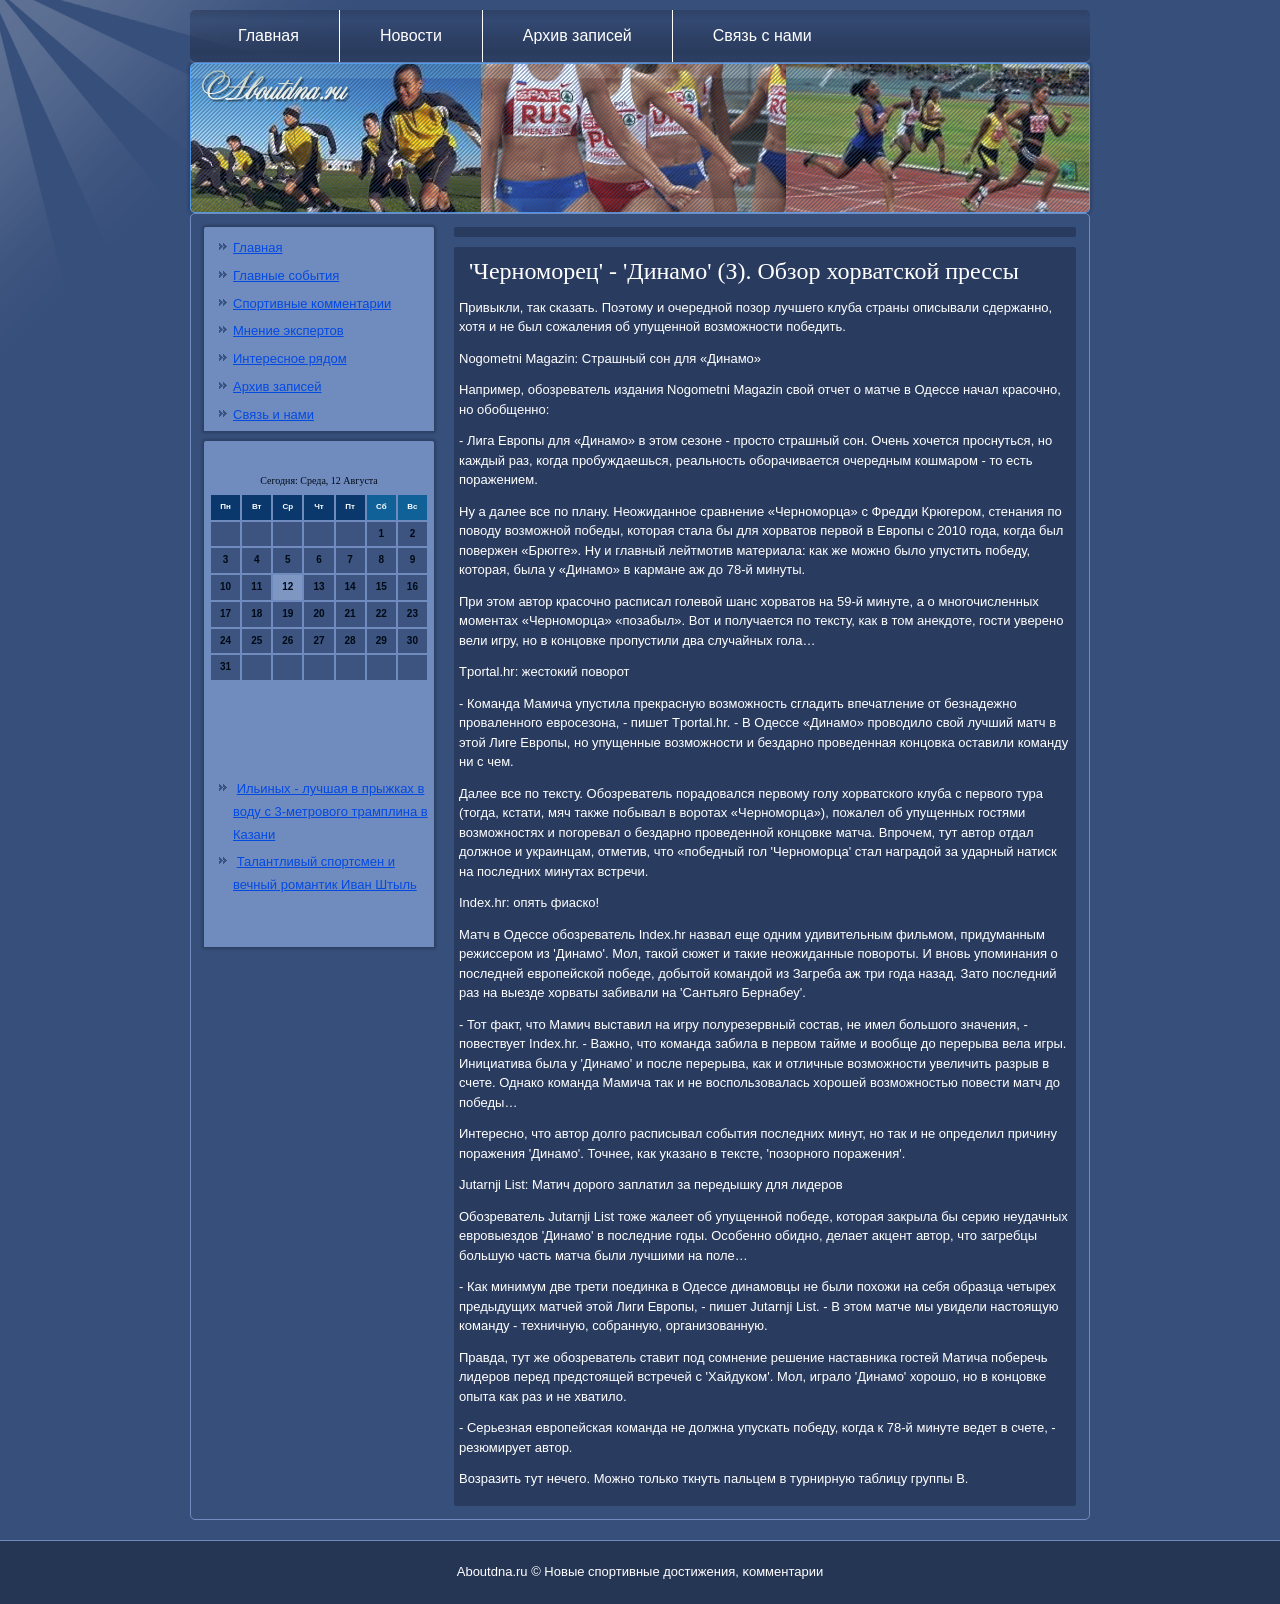 The height and width of the screenshot is (1604, 1280). Describe the element at coordinates (577, 35) in the screenshot. I see `Архив записей` at that location.